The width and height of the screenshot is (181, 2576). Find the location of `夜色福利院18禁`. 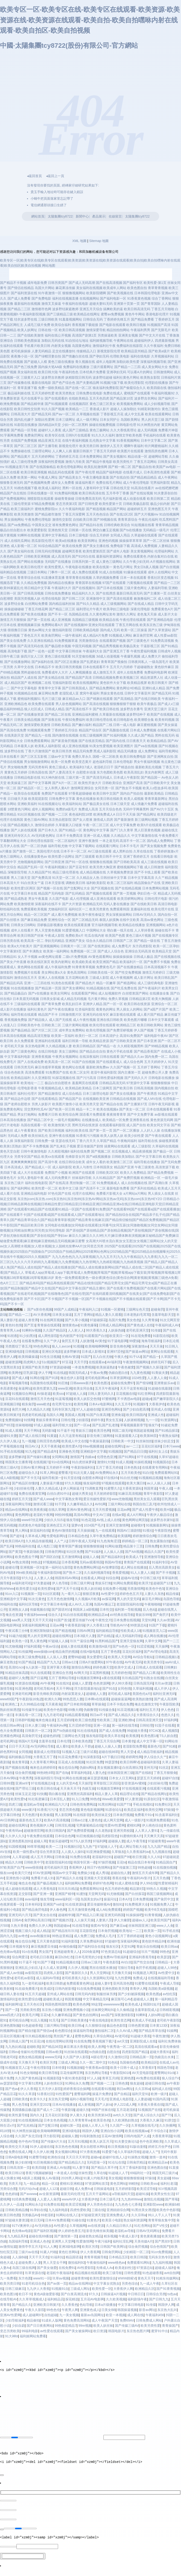

夜色福利院18禁 is located at coordinates (80, 814).